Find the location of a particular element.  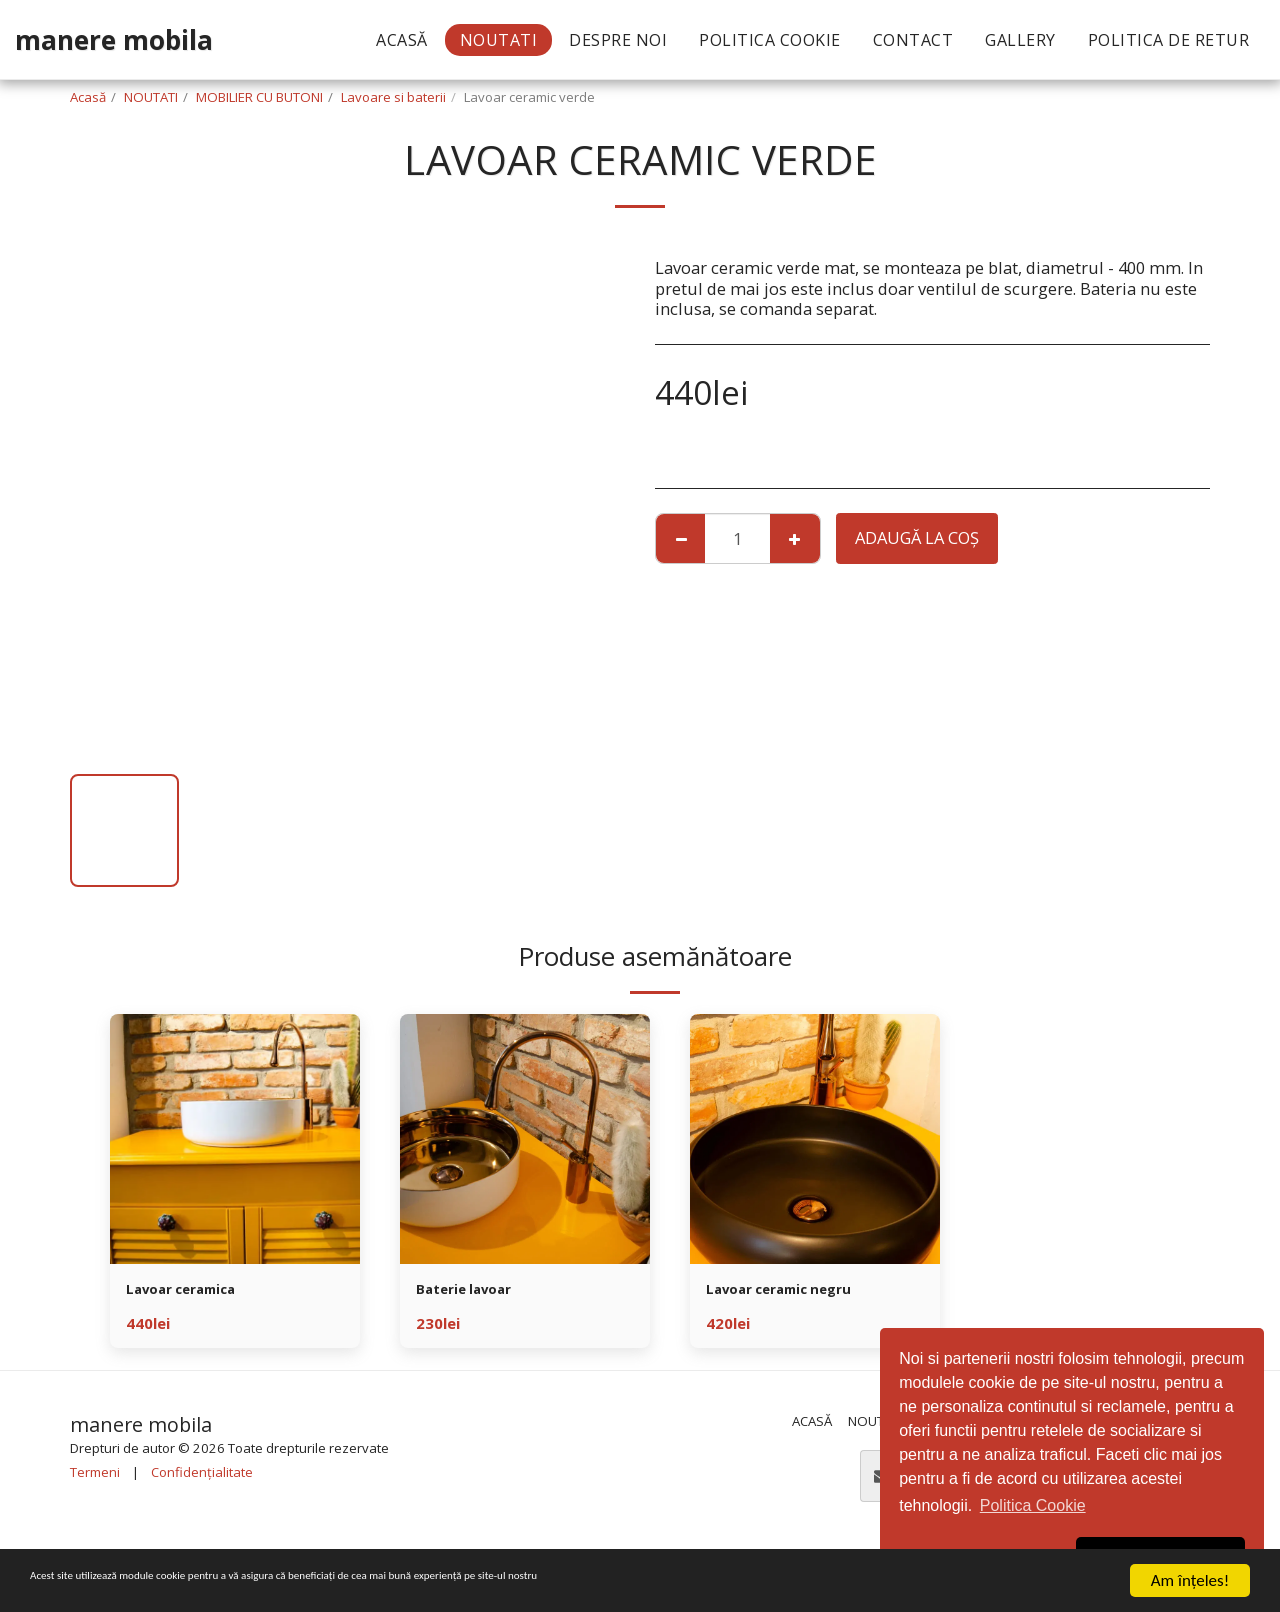

MOBILIER CU BUTONI is located at coordinates (259, 97).